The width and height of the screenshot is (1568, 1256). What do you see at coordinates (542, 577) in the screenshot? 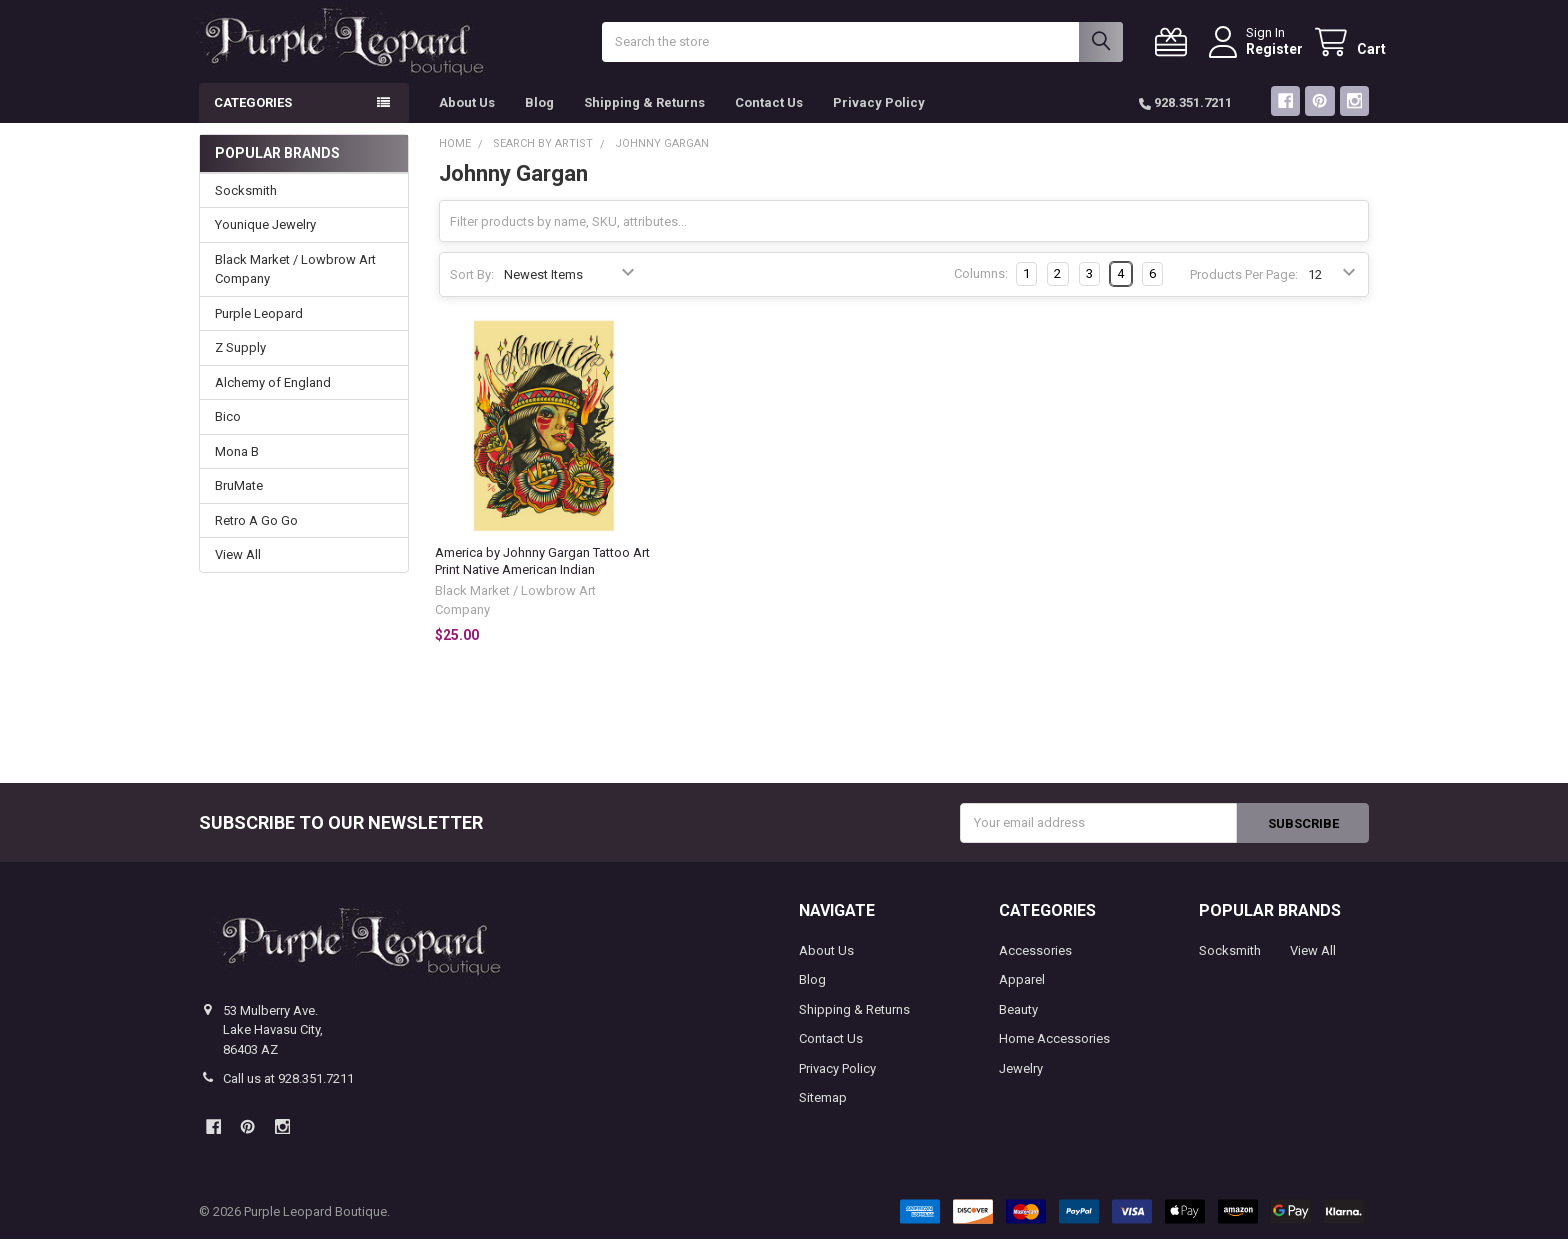
I see `America by Johnny Gargan Tattoo Art Print Native American Indian` at bounding box center [542, 577].